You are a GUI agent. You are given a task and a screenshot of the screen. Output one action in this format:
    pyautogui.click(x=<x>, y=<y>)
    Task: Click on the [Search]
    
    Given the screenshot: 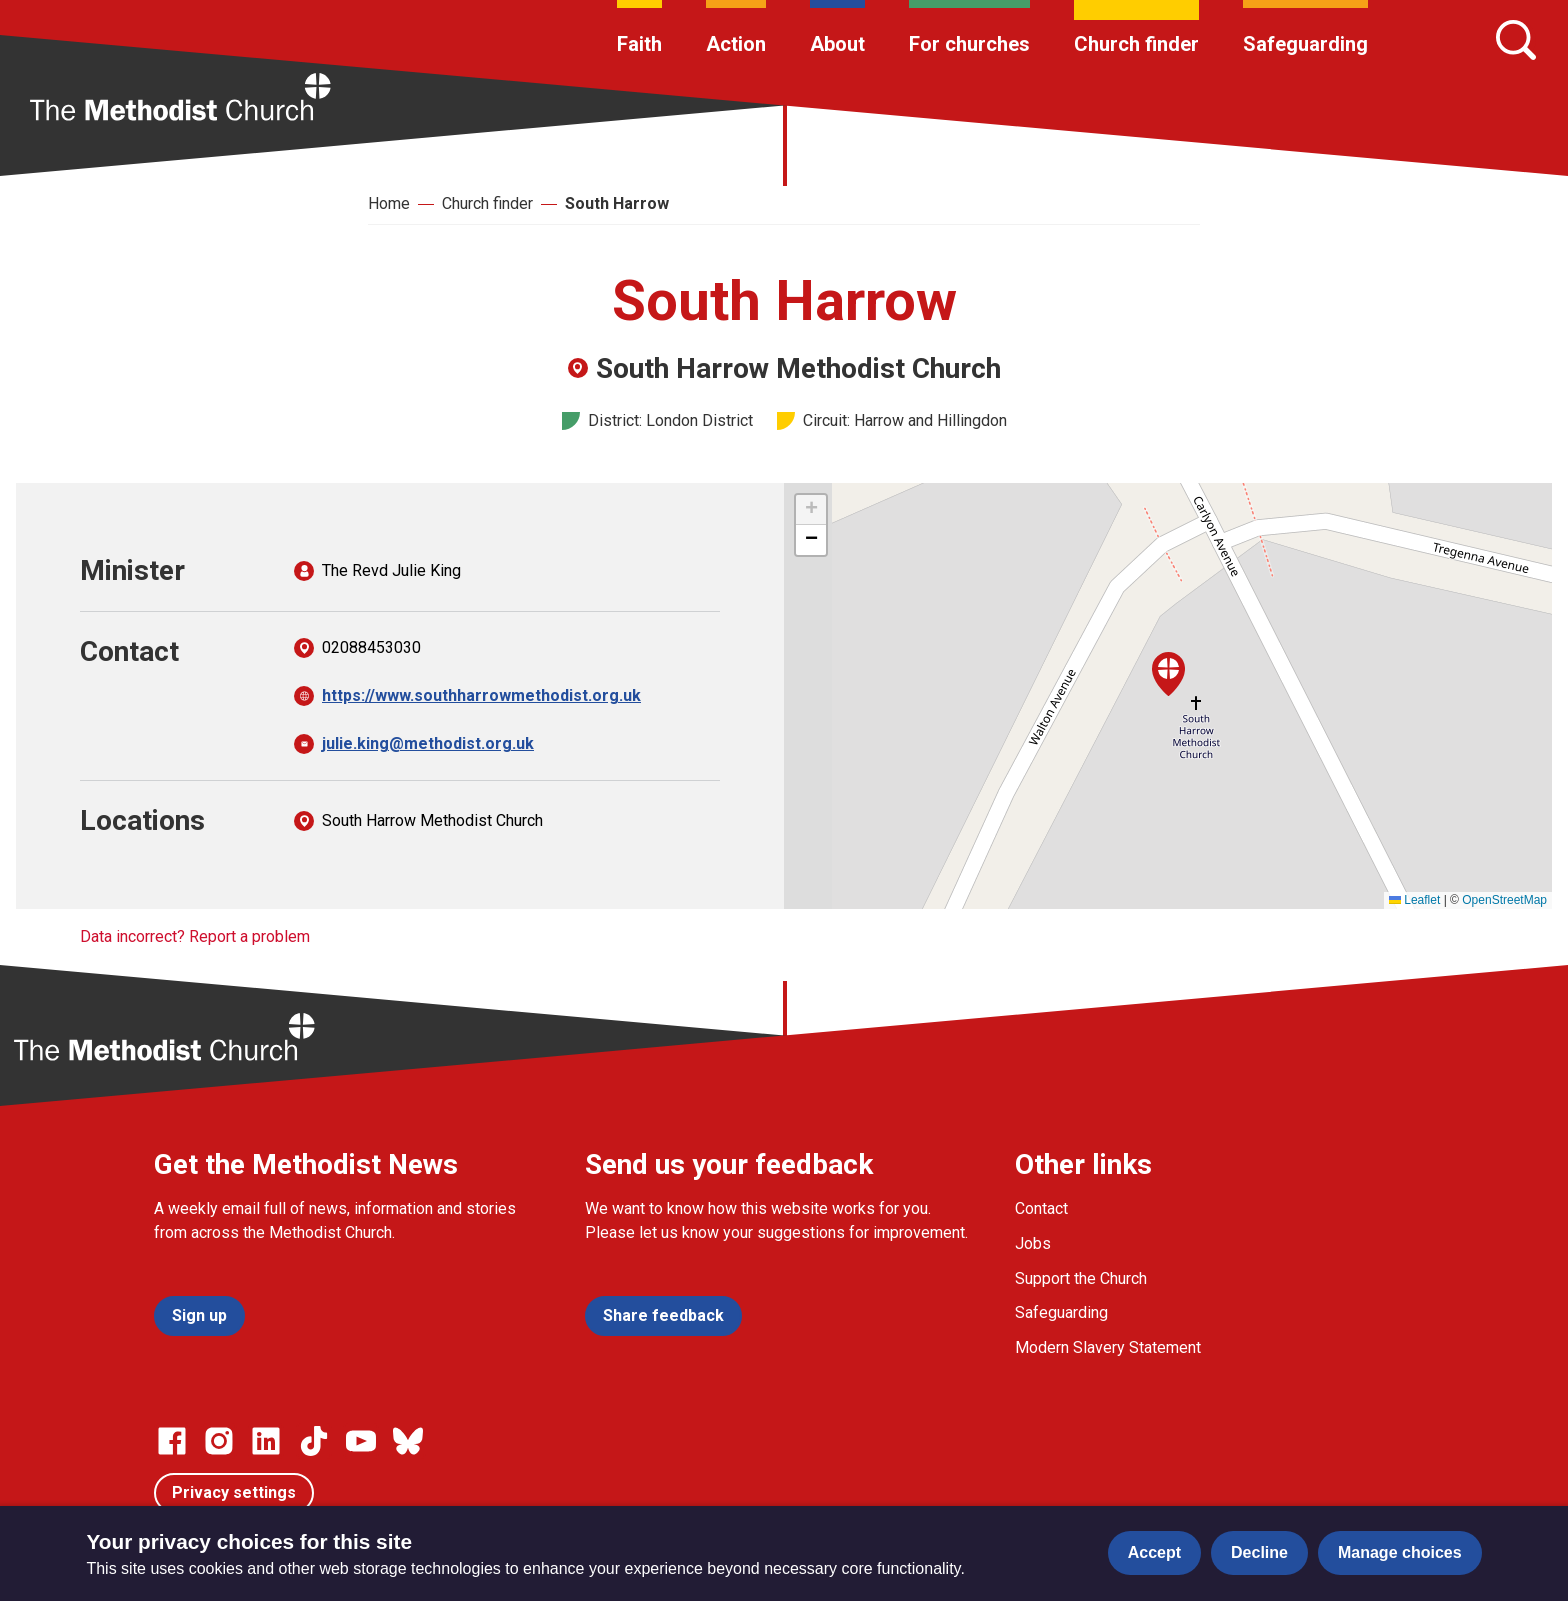 What is the action you would take?
    pyautogui.click(x=1516, y=40)
    